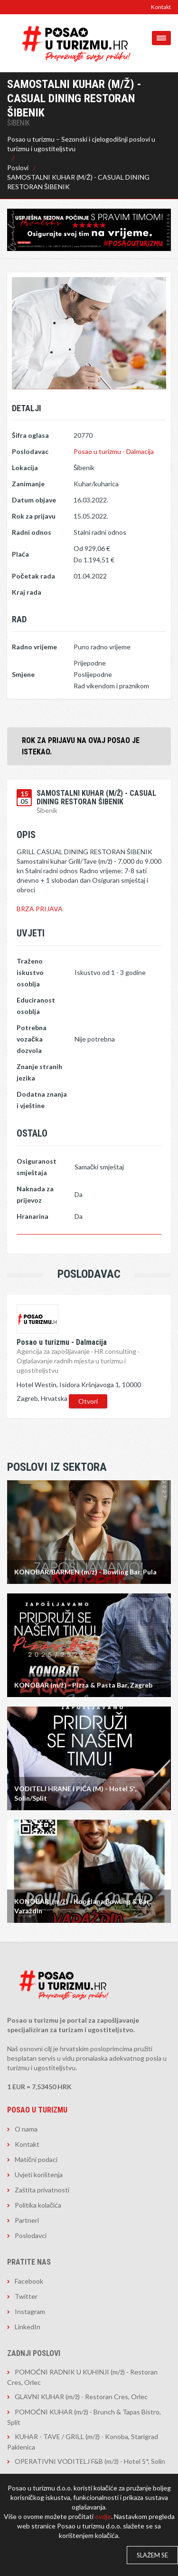 The image size is (178, 2576). Describe the element at coordinates (81, 144) in the screenshot. I see `Posao u turizmu – Sezonski i cjelogodišnji poslovi u turizmu i ugostiteljstvu` at that location.